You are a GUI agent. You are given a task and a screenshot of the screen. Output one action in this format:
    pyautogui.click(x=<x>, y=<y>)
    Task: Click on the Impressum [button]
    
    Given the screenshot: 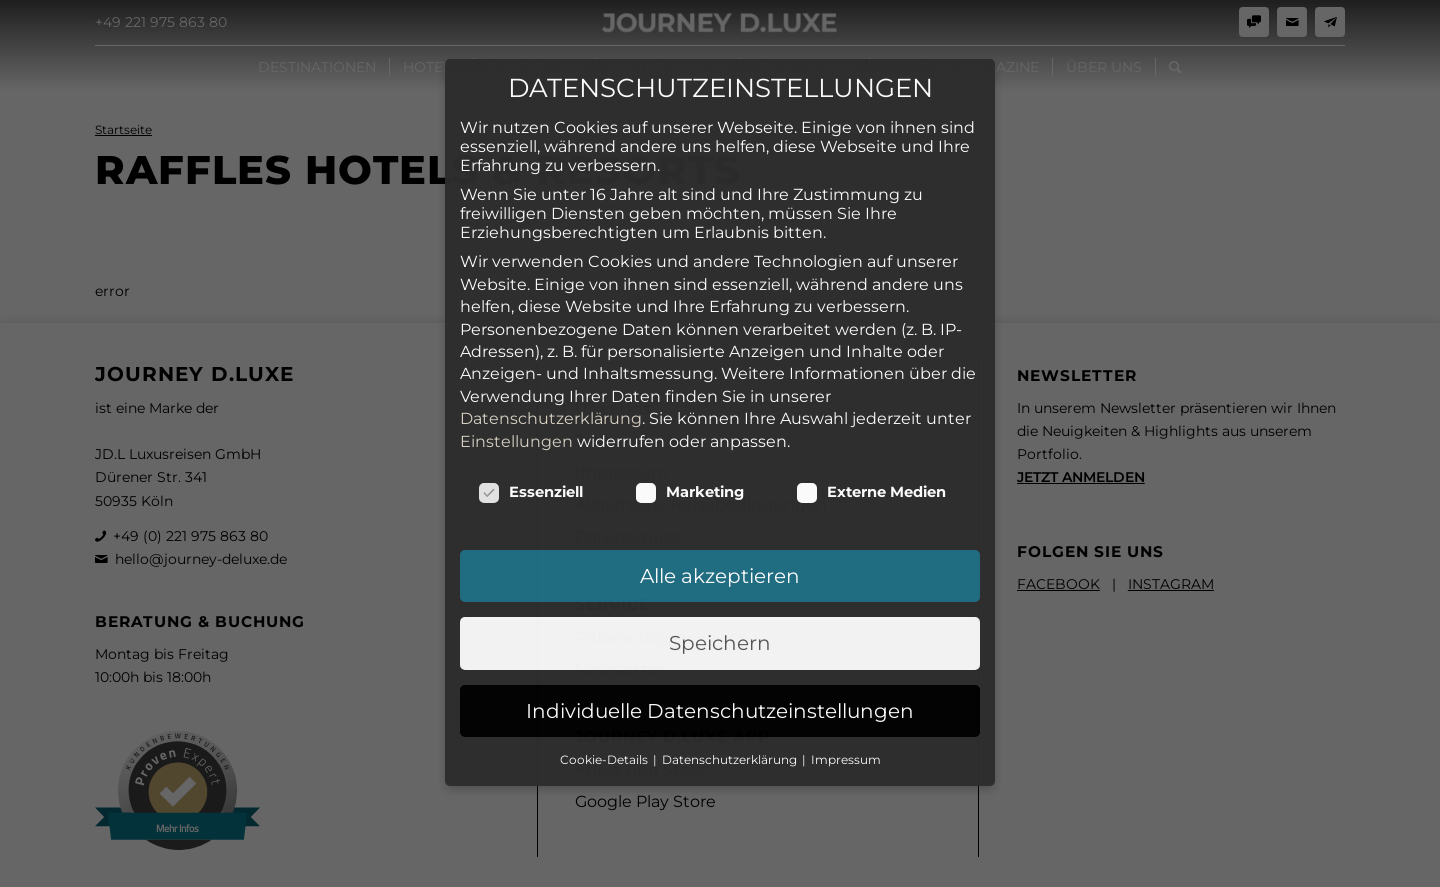 What is the action you would take?
    pyautogui.click(x=846, y=659)
    